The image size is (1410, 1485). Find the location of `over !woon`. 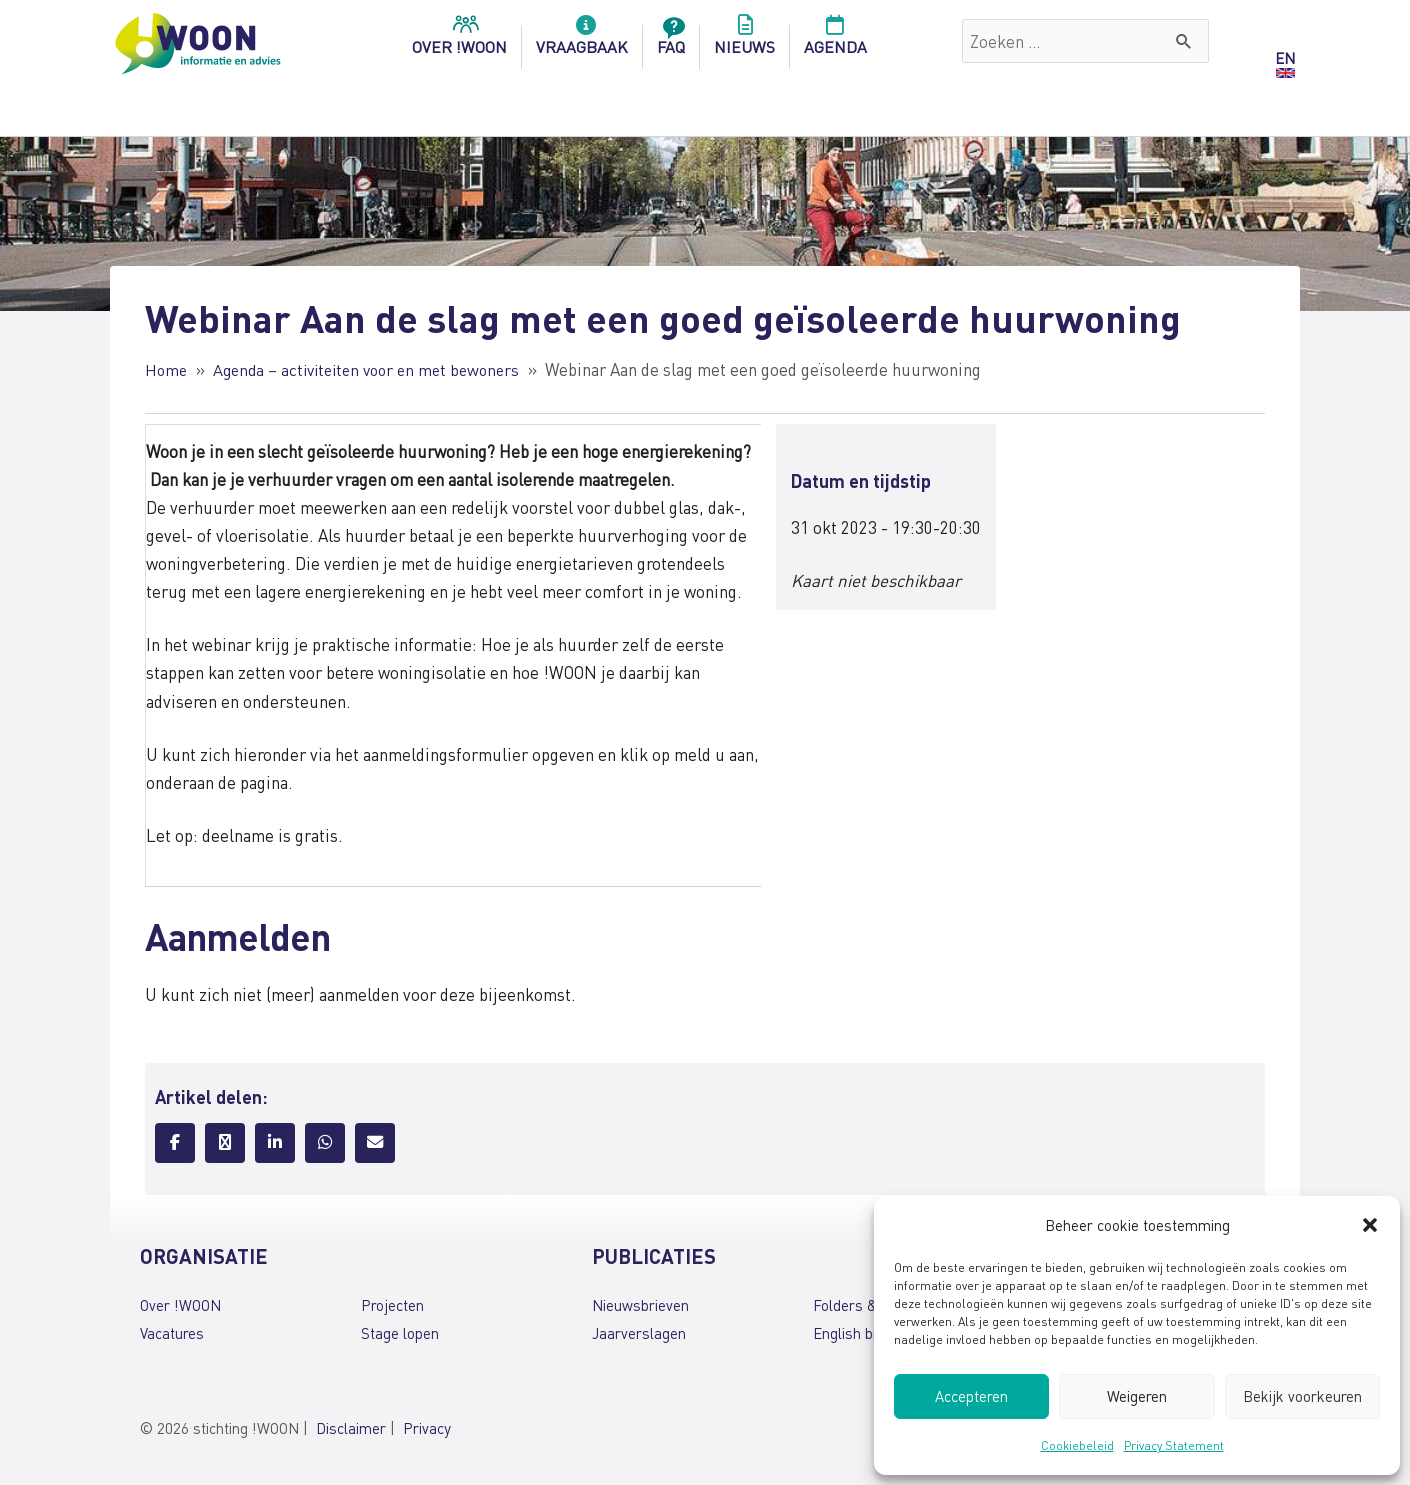

over !woon is located at coordinates (459, 41).